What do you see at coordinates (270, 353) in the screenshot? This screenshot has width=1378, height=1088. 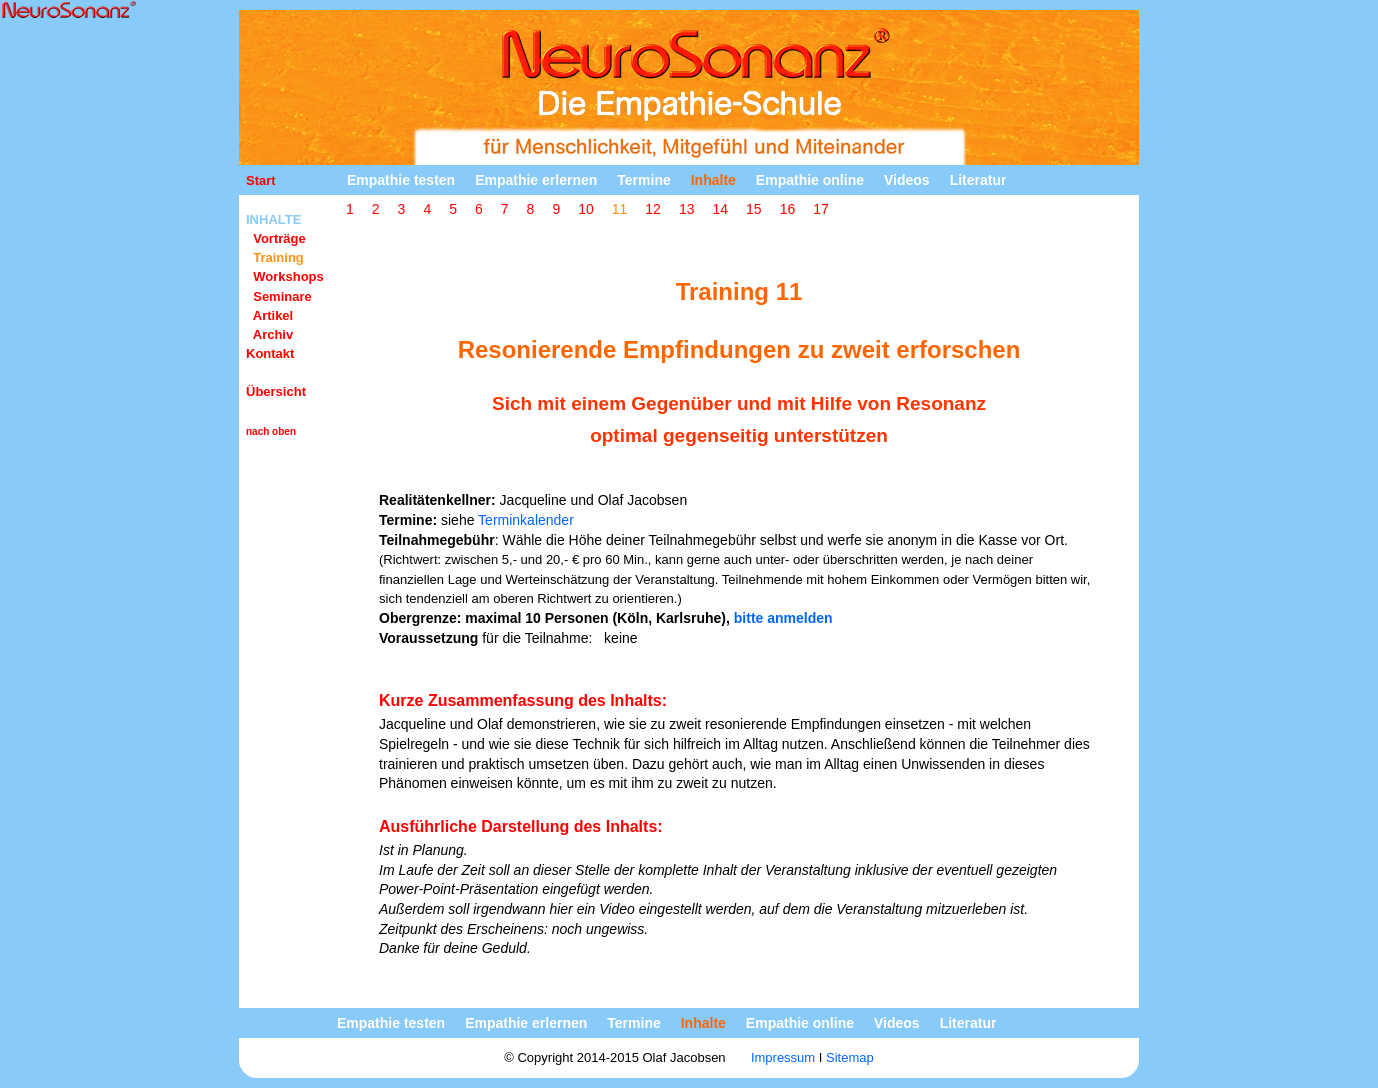 I see `Kontakt` at bounding box center [270, 353].